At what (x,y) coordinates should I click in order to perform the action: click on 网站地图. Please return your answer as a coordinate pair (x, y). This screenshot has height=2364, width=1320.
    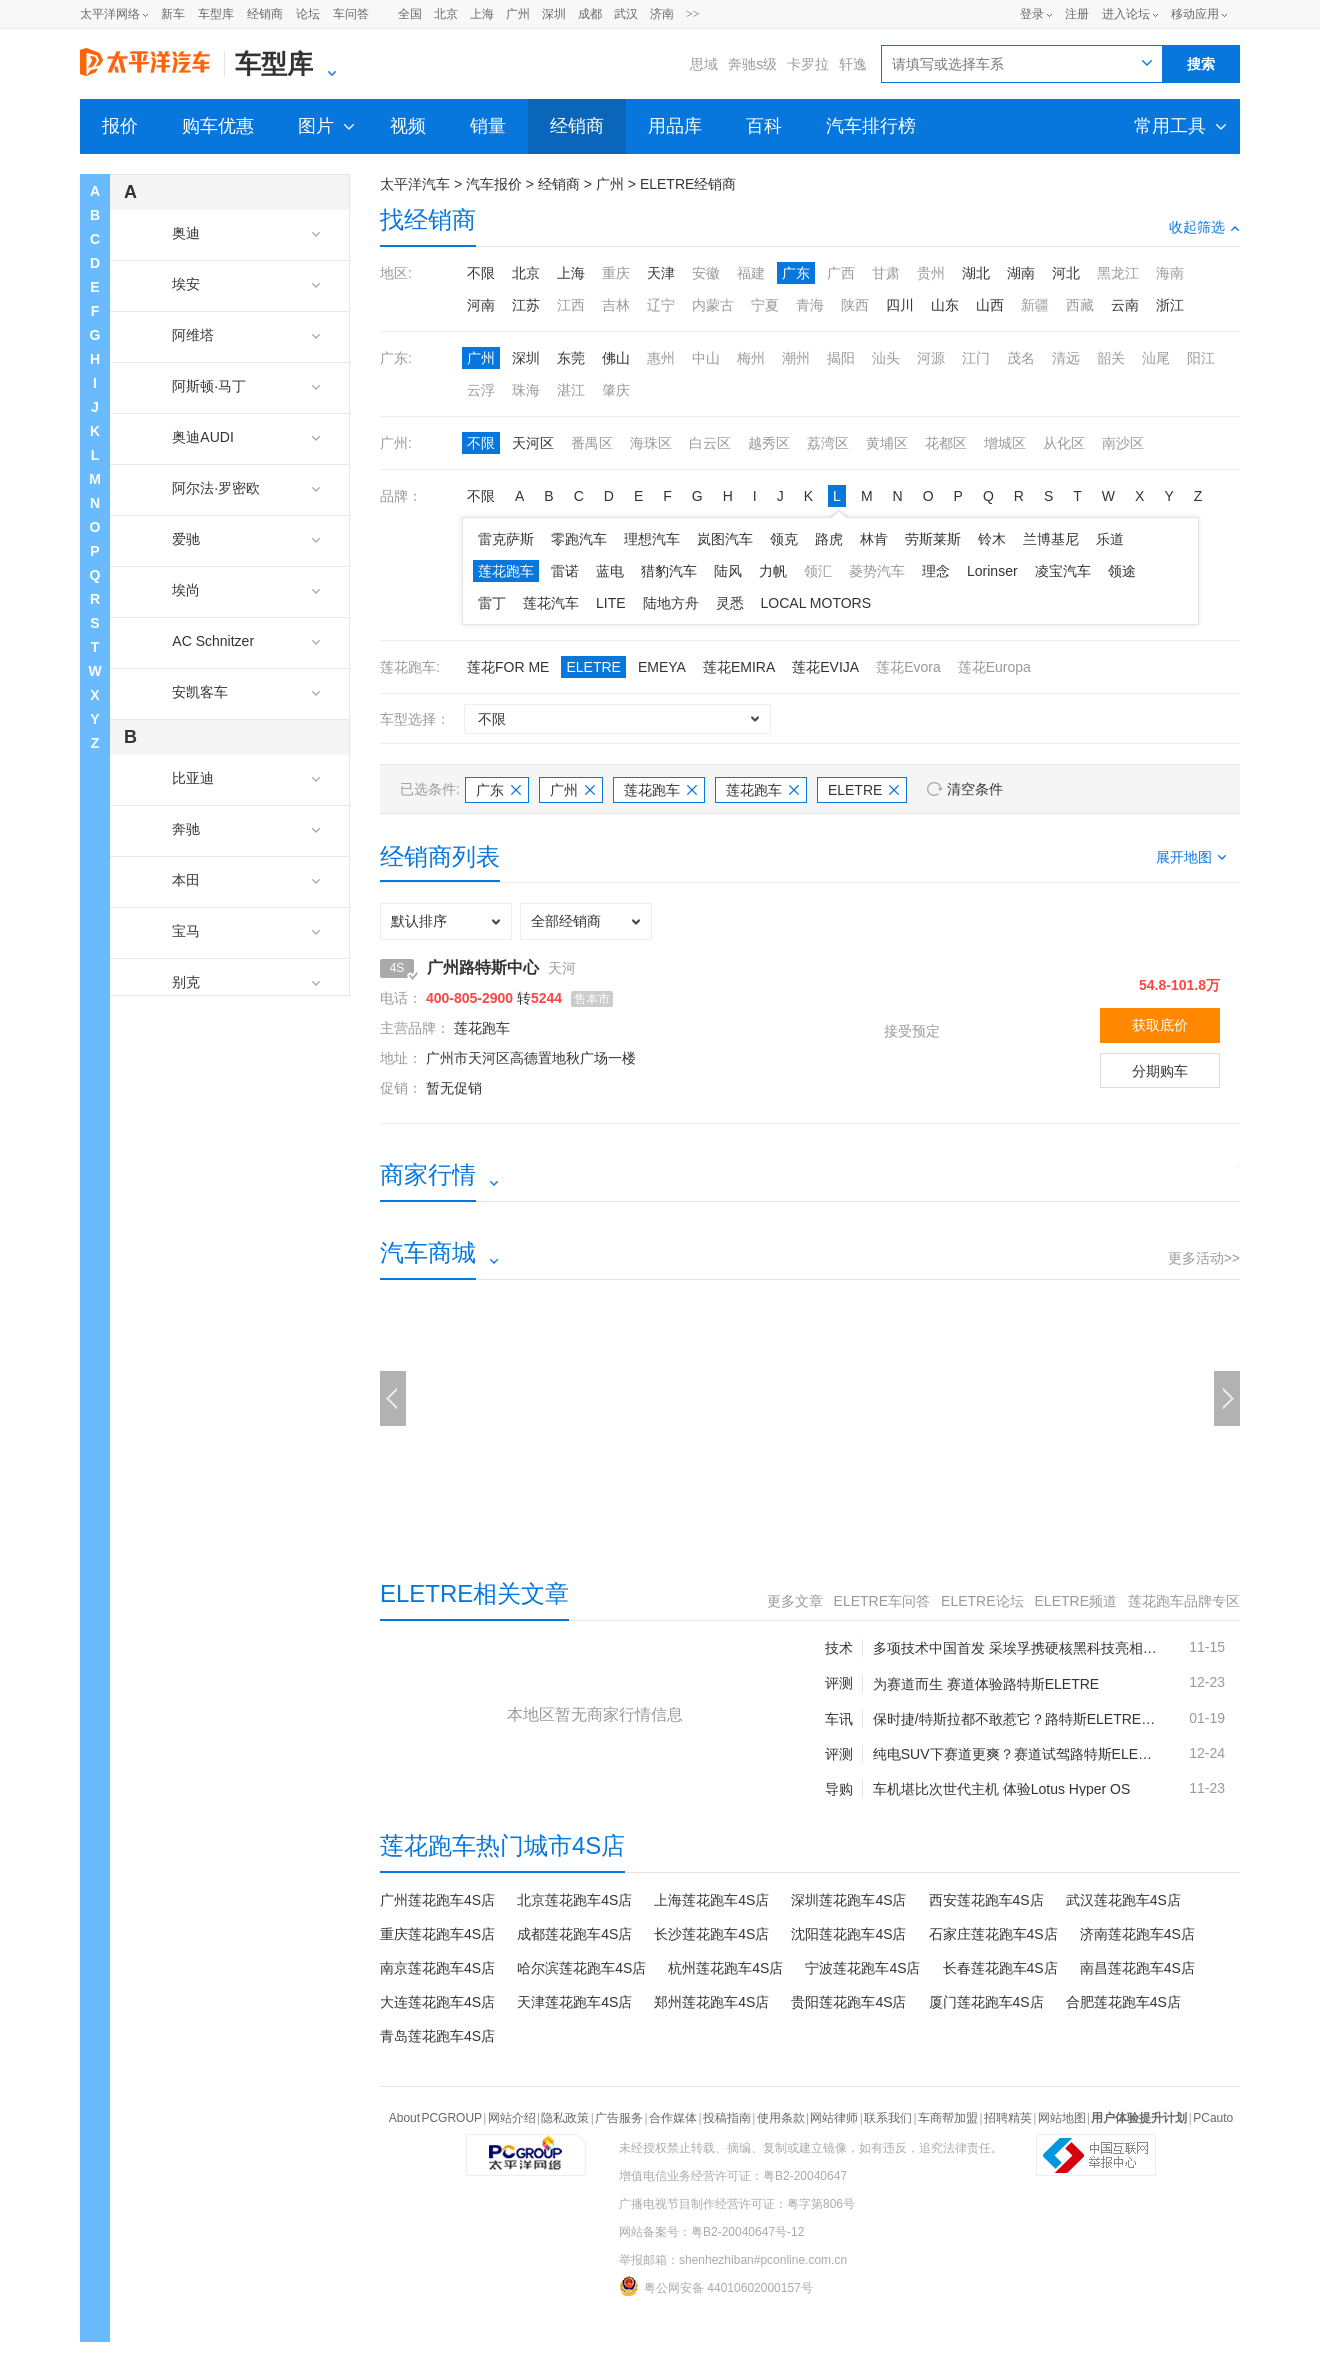
    Looking at the image, I should click on (1062, 2118).